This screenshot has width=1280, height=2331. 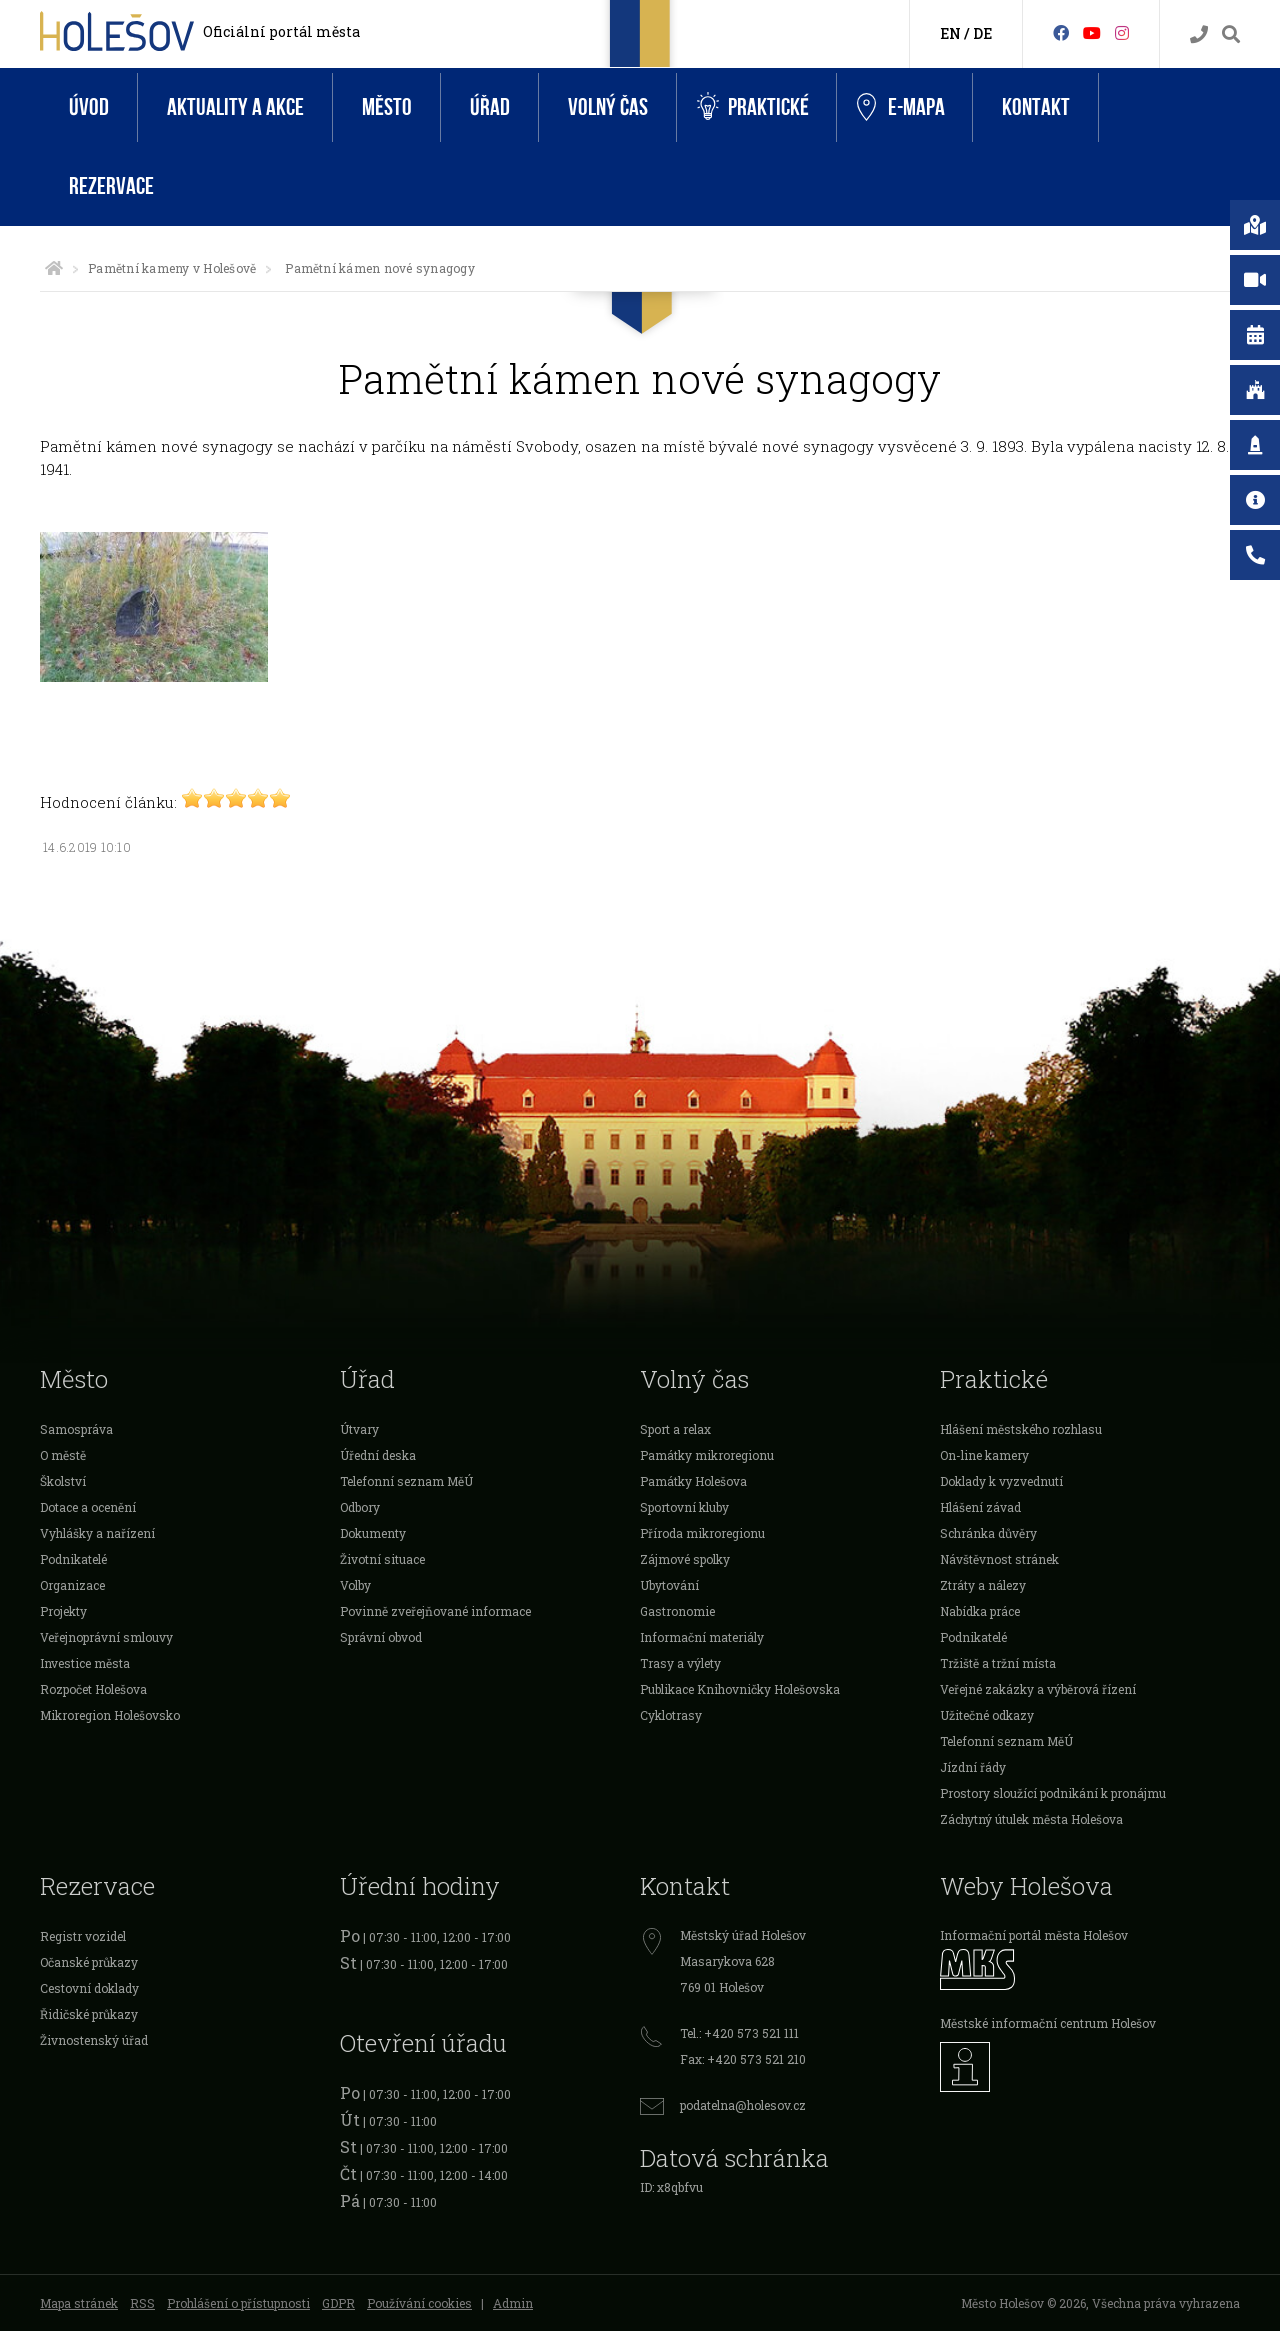 What do you see at coordinates (671, 1715) in the screenshot?
I see `Cyklotrasy` at bounding box center [671, 1715].